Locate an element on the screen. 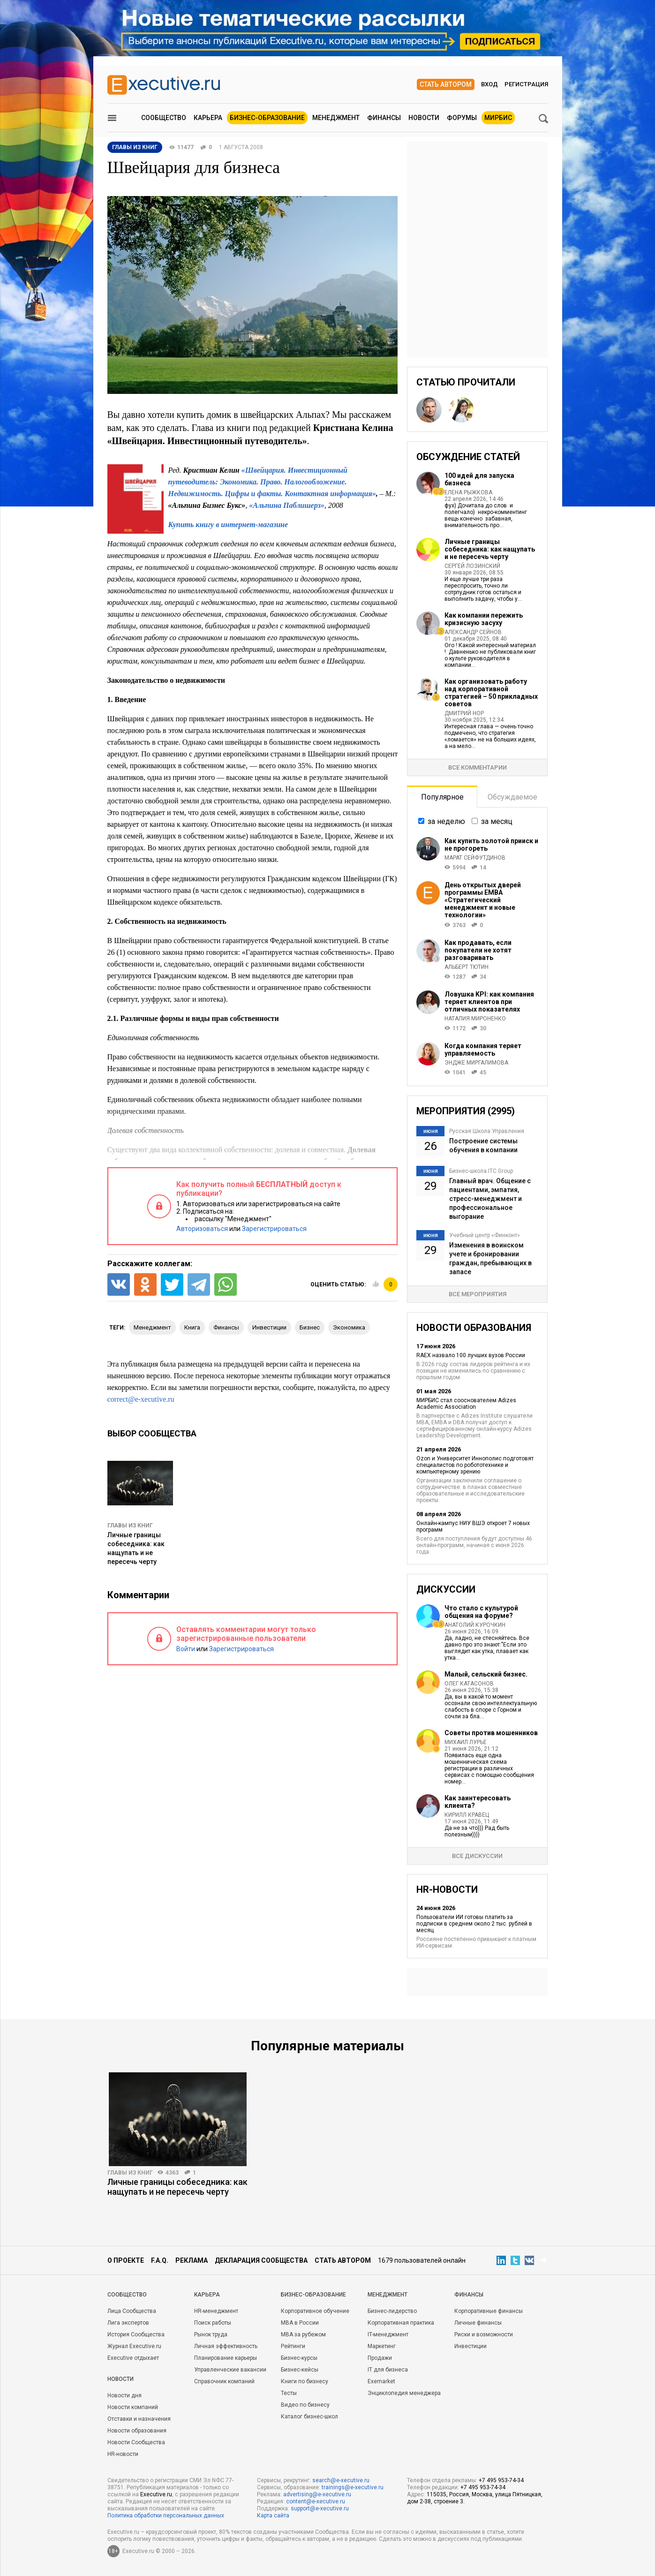  Ozon и Университет Иннополис подготовят специалистов по робототехнике и компьютерному зрению is located at coordinates (475, 1465).